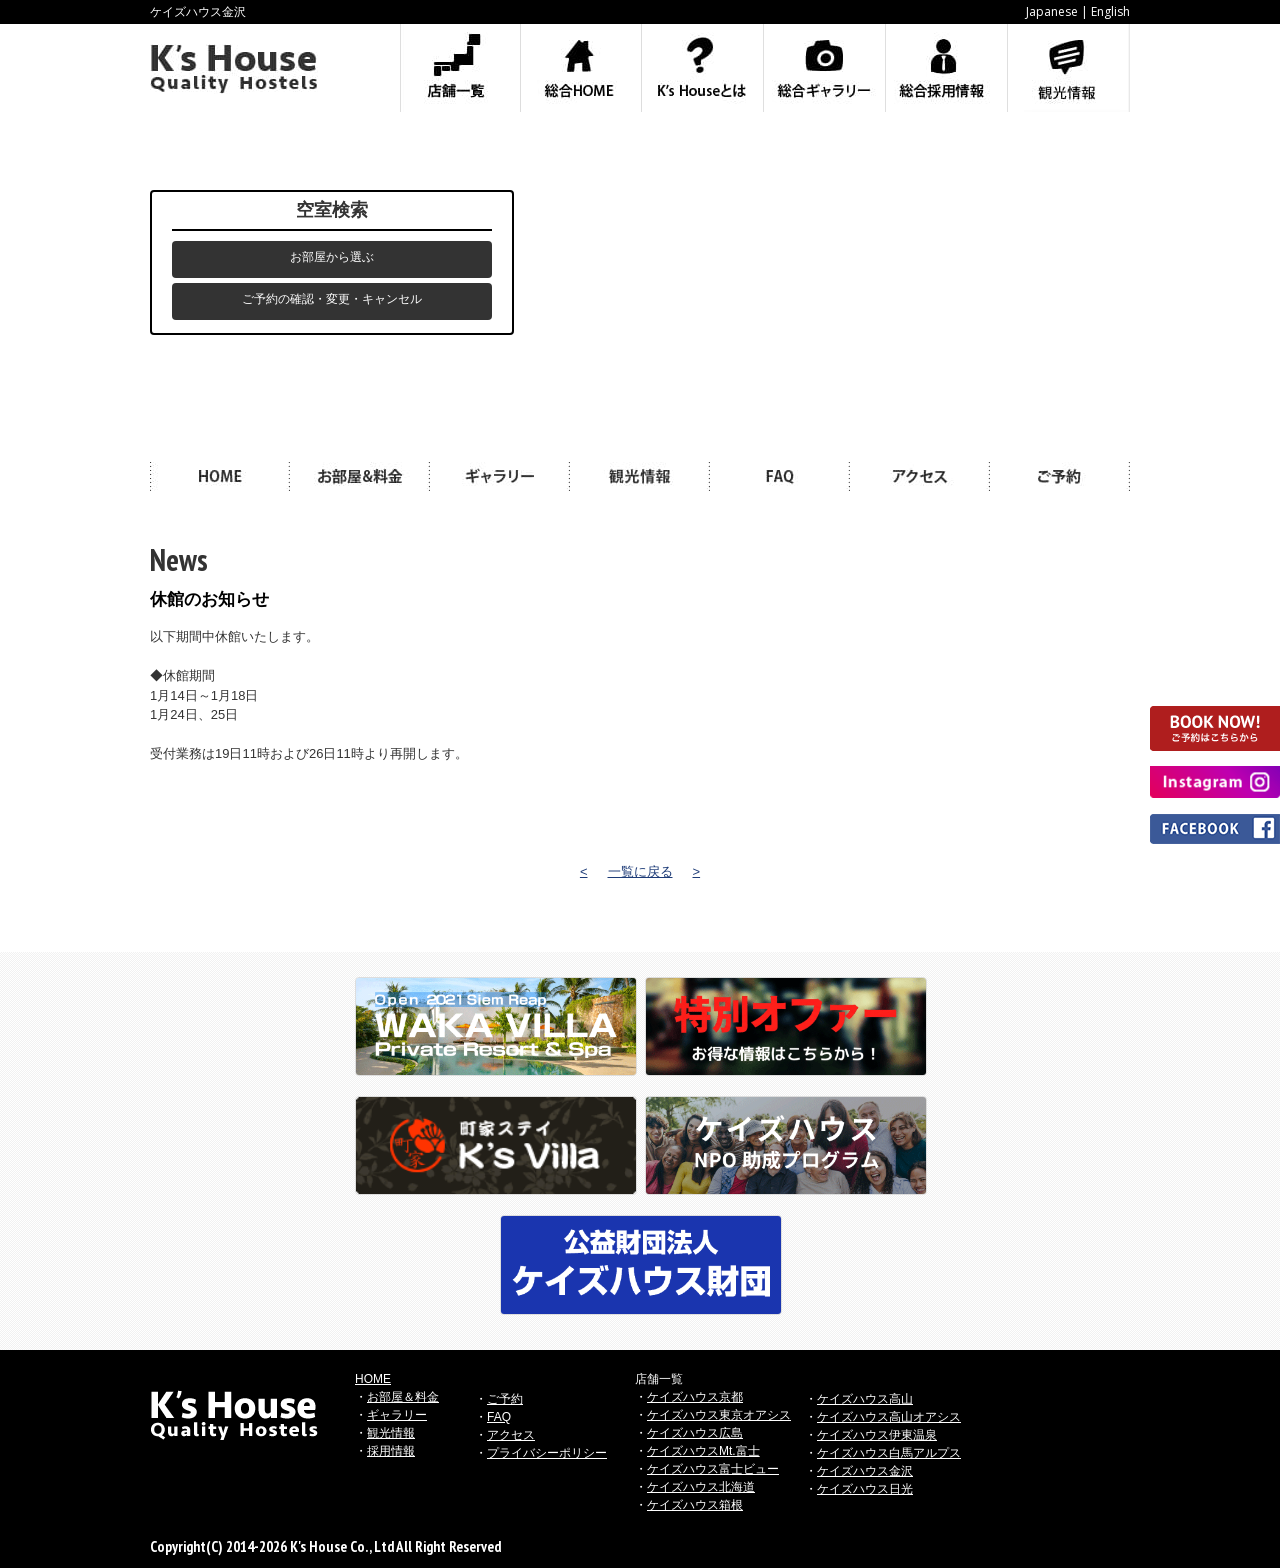 The width and height of the screenshot is (1280, 1568). What do you see at coordinates (701, 1487) in the screenshot?
I see `ケイズハウス北海道` at bounding box center [701, 1487].